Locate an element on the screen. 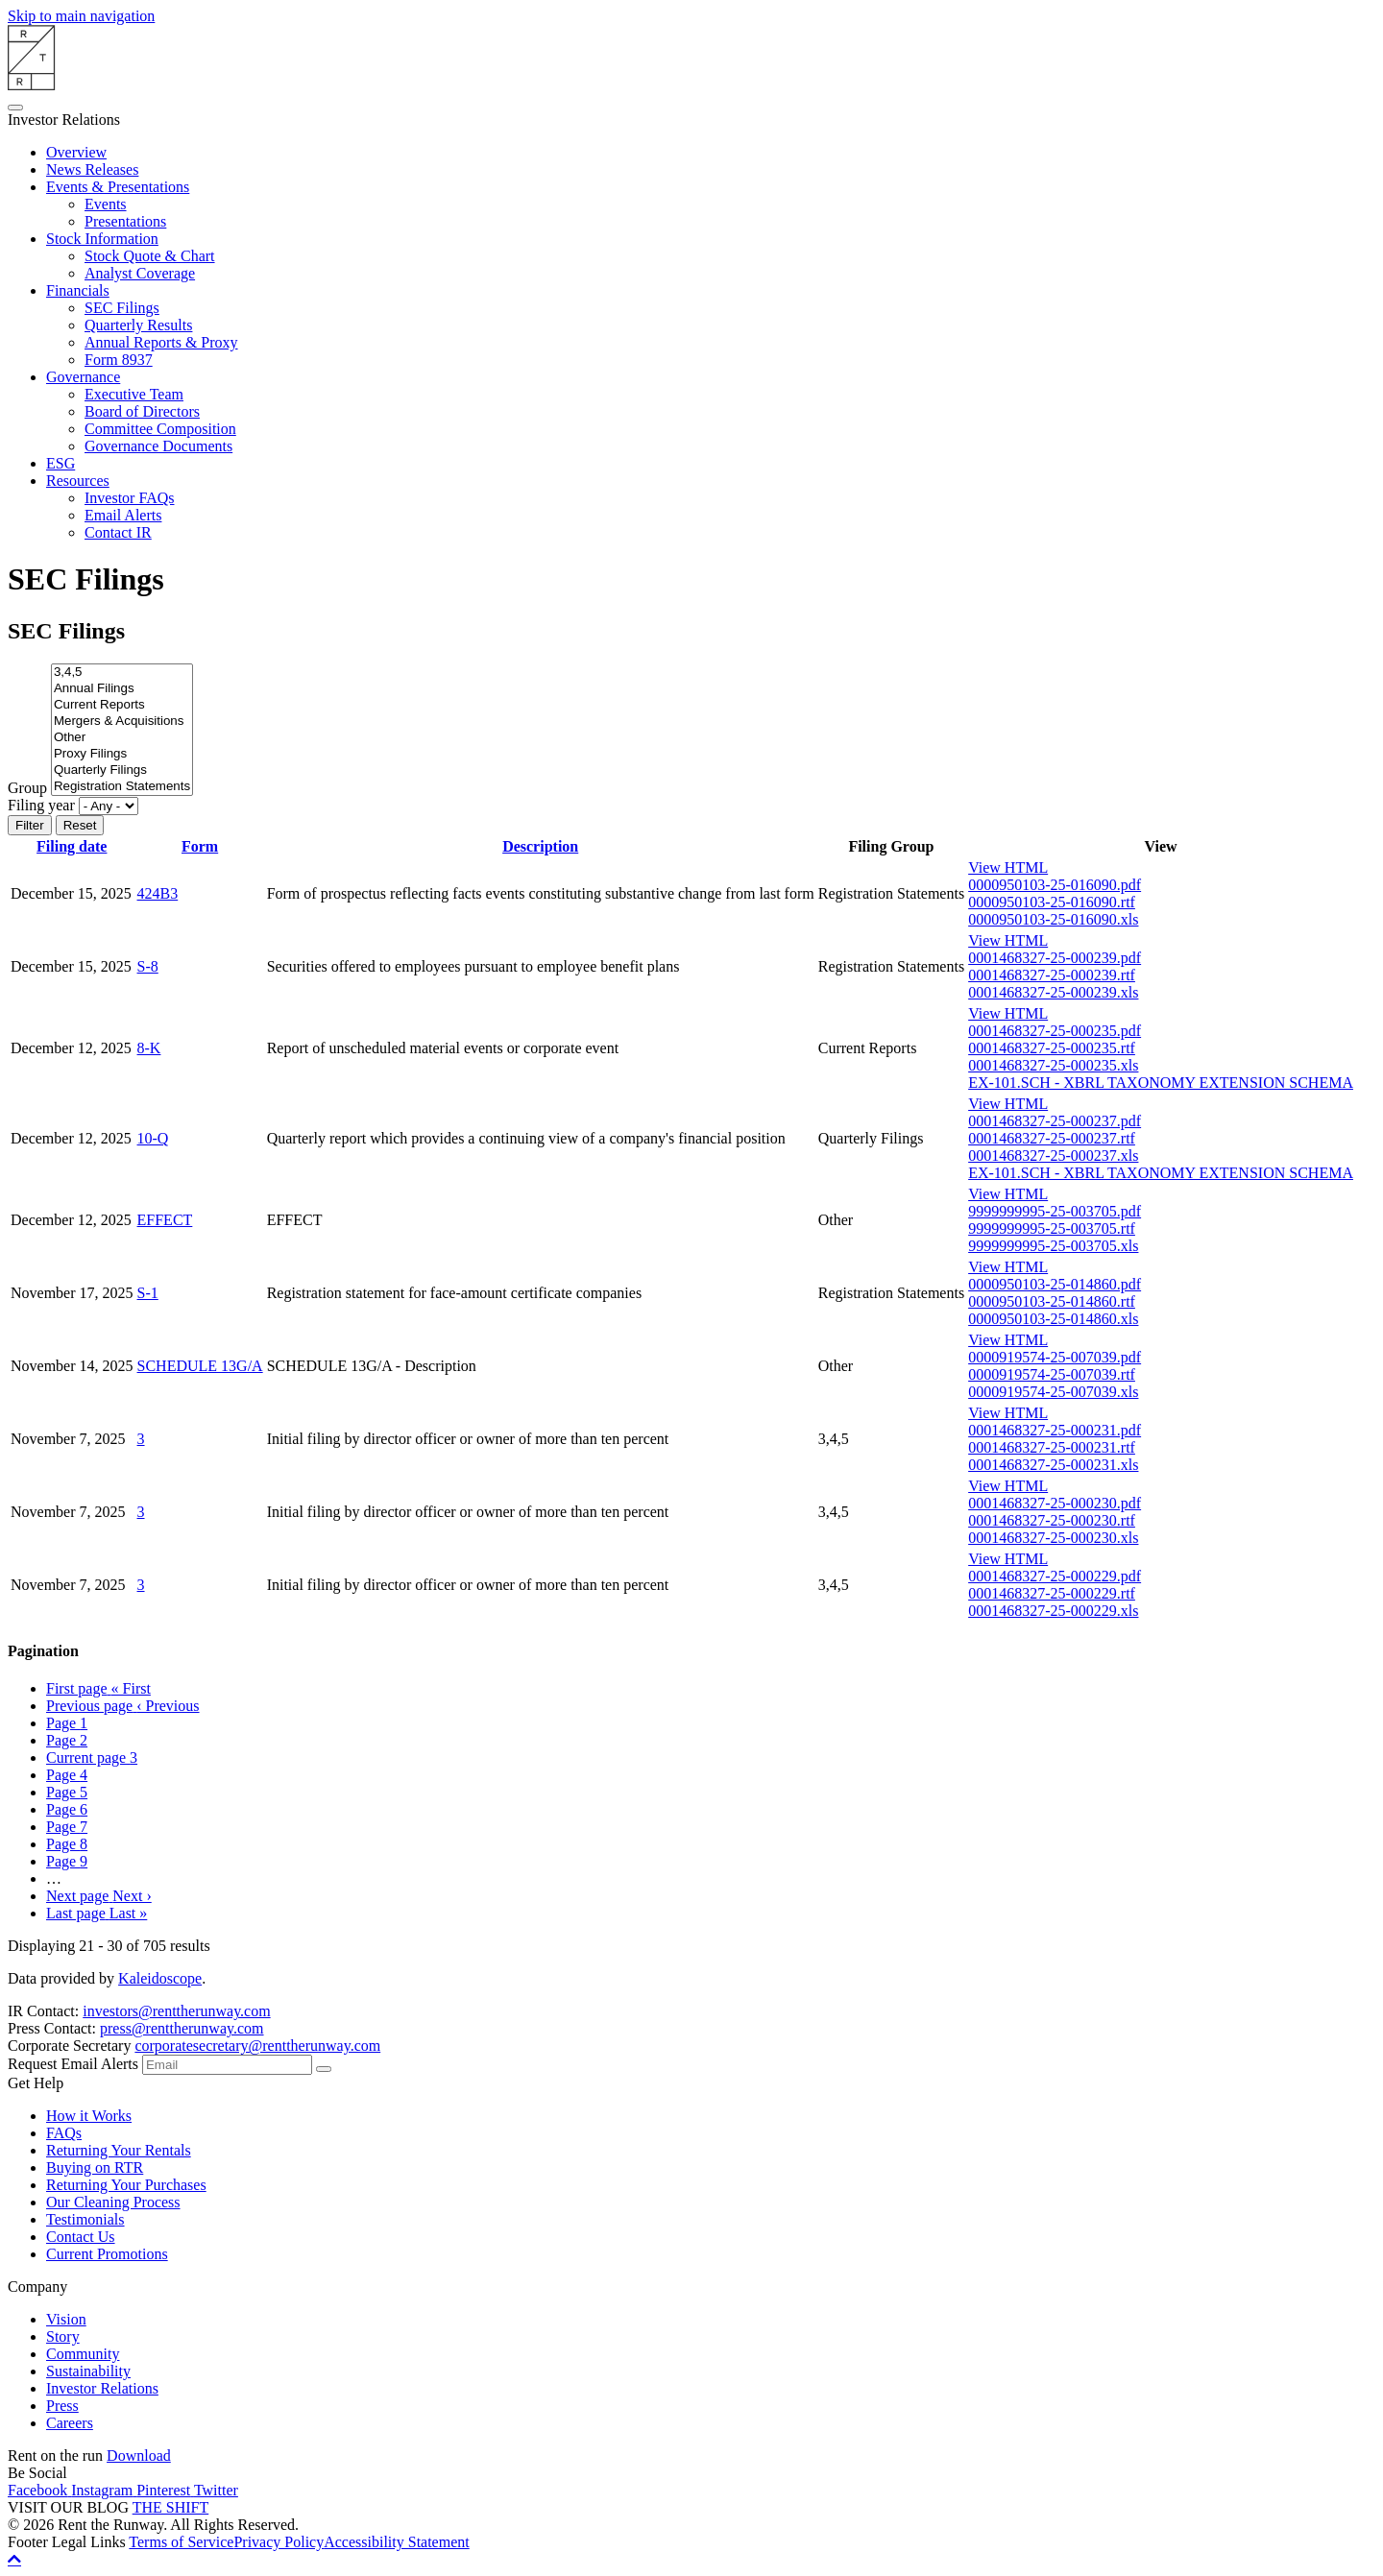 This screenshot has height=2576, width=1383. investors@renttherunway.com is located at coordinates (176, 2011).